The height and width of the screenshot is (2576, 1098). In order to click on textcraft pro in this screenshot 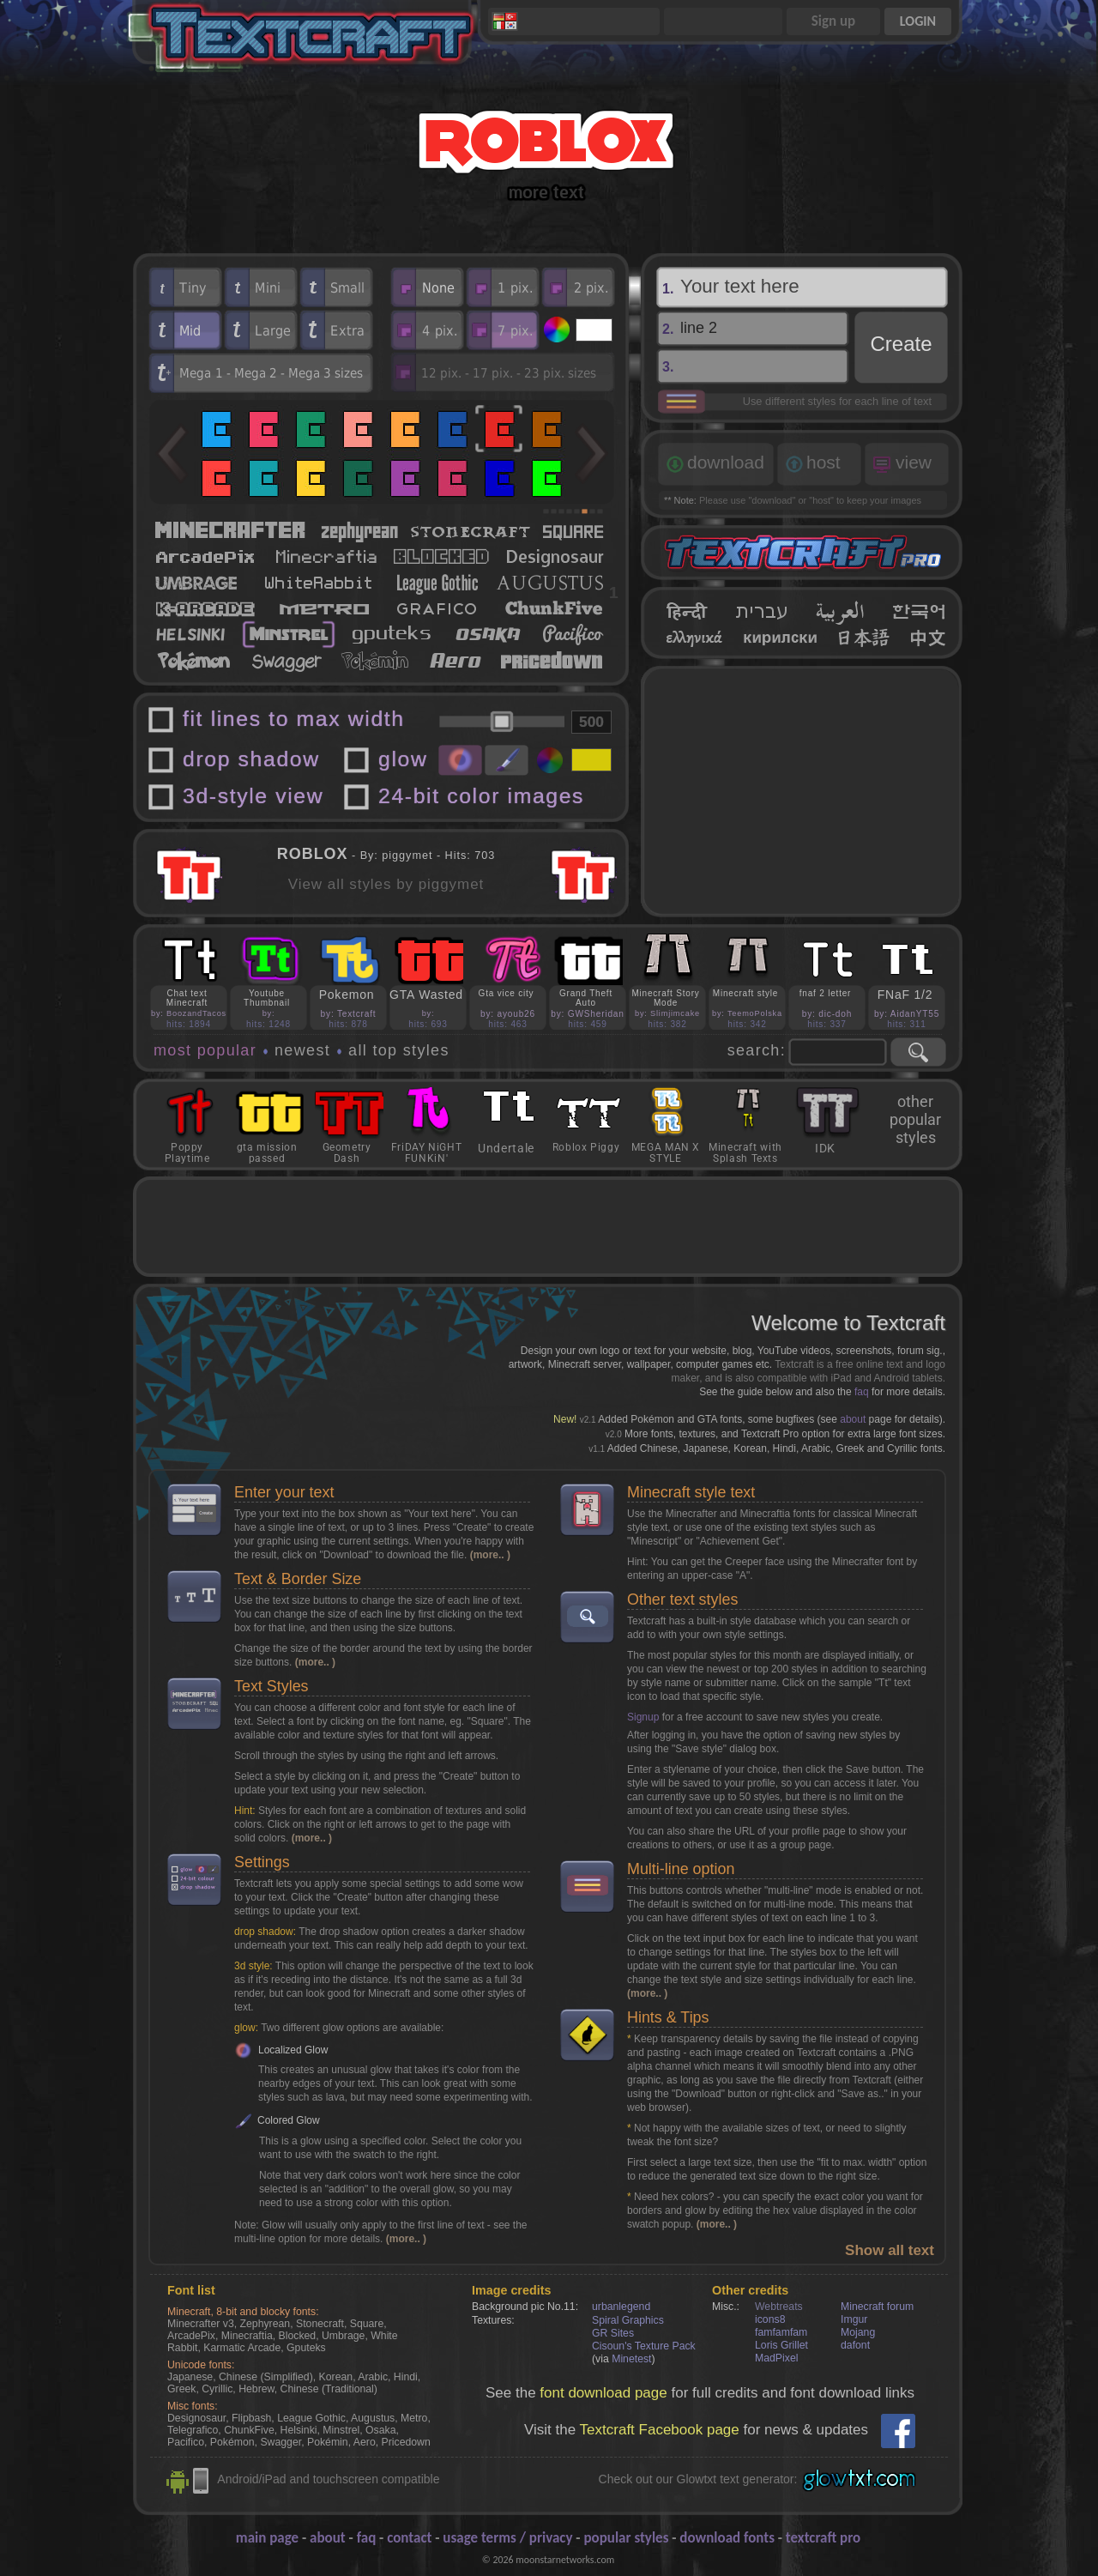, I will do `click(823, 2538)`.